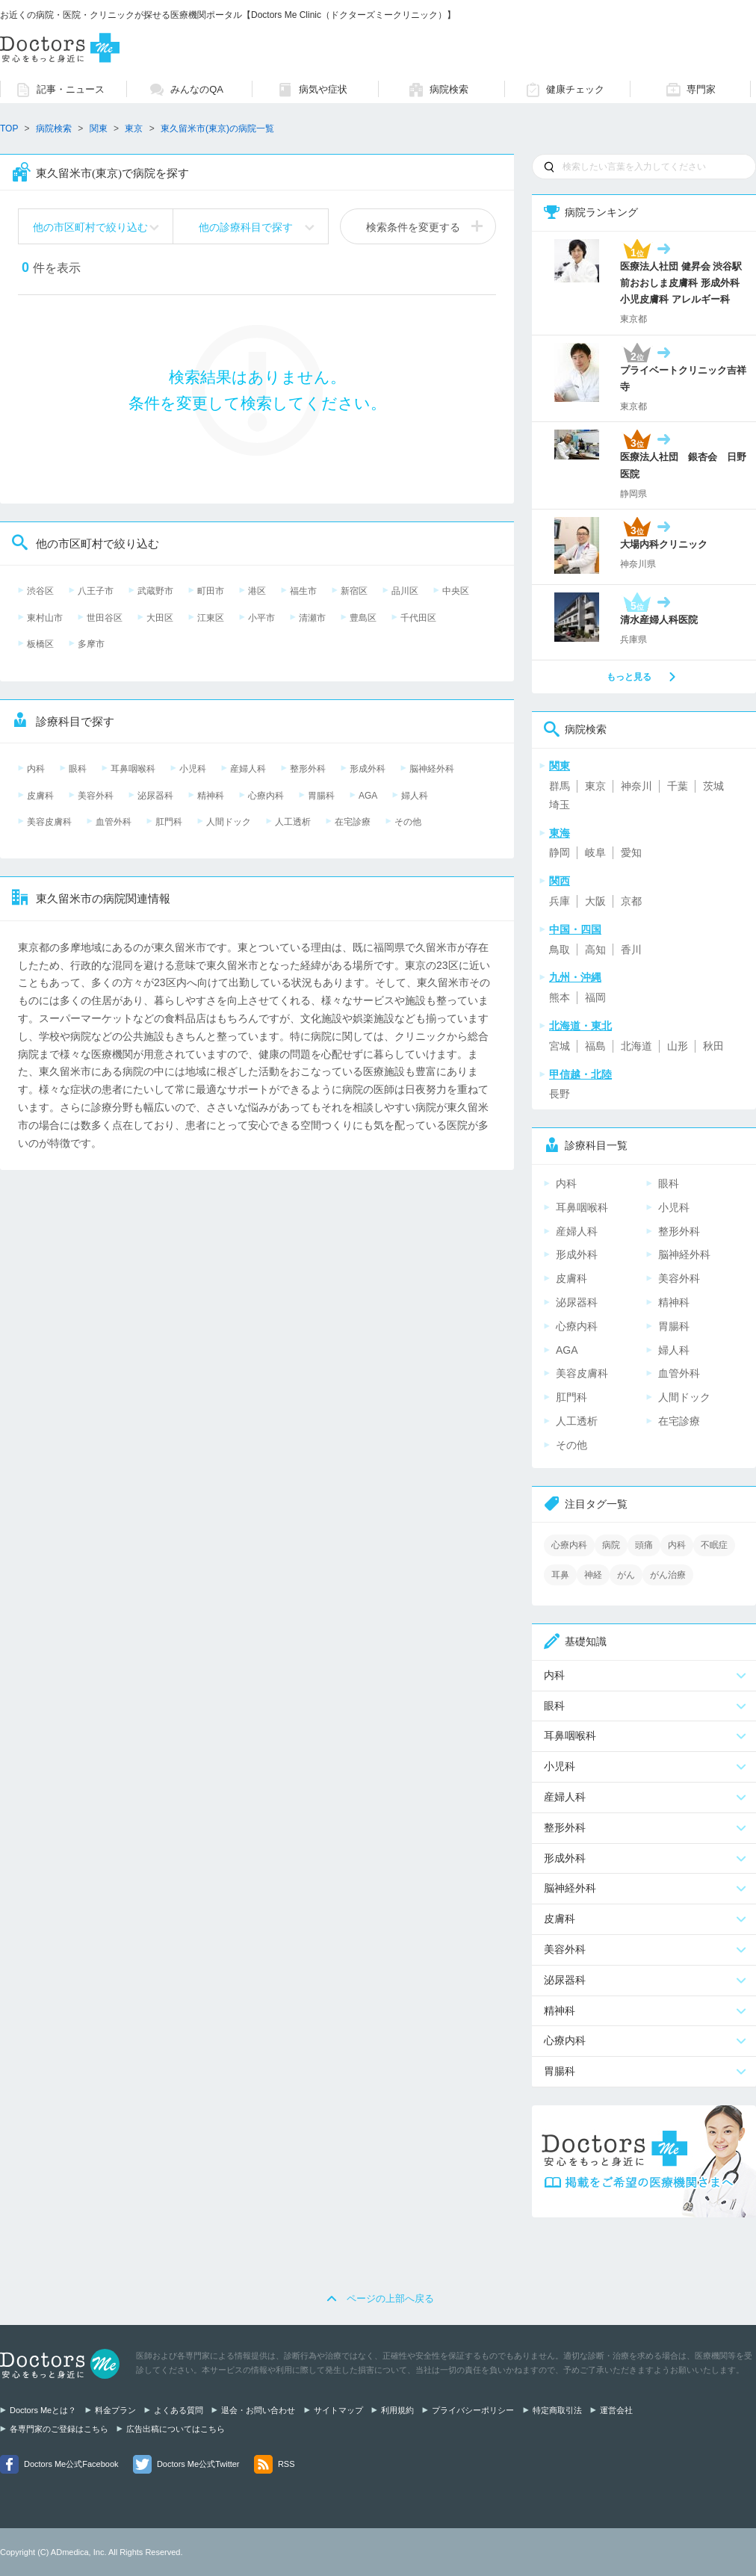 This screenshot has width=756, height=2576. What do you see at coordinates (266, 795) in the screenshot?
I see `心療内科` at bounding box center [266, 795].